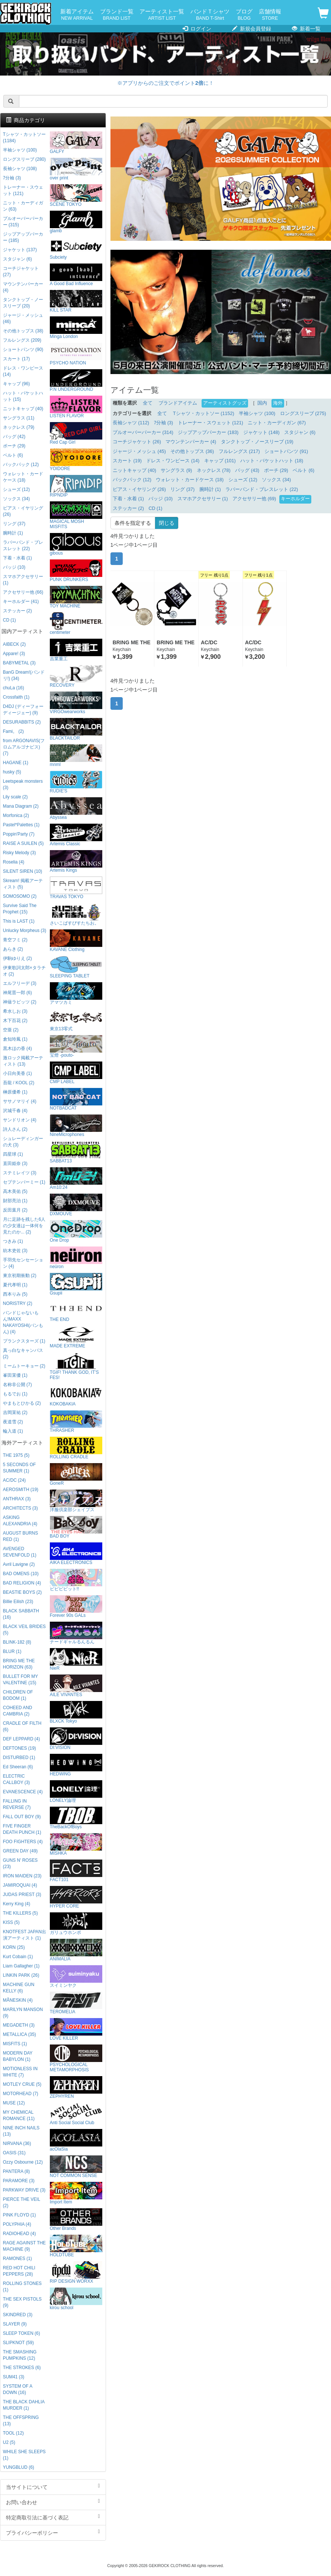  What do you see at coordinates (21, 1573) in the screenshot?
I see `BAD OMENS (10)` at bounding box center [21, 1573].